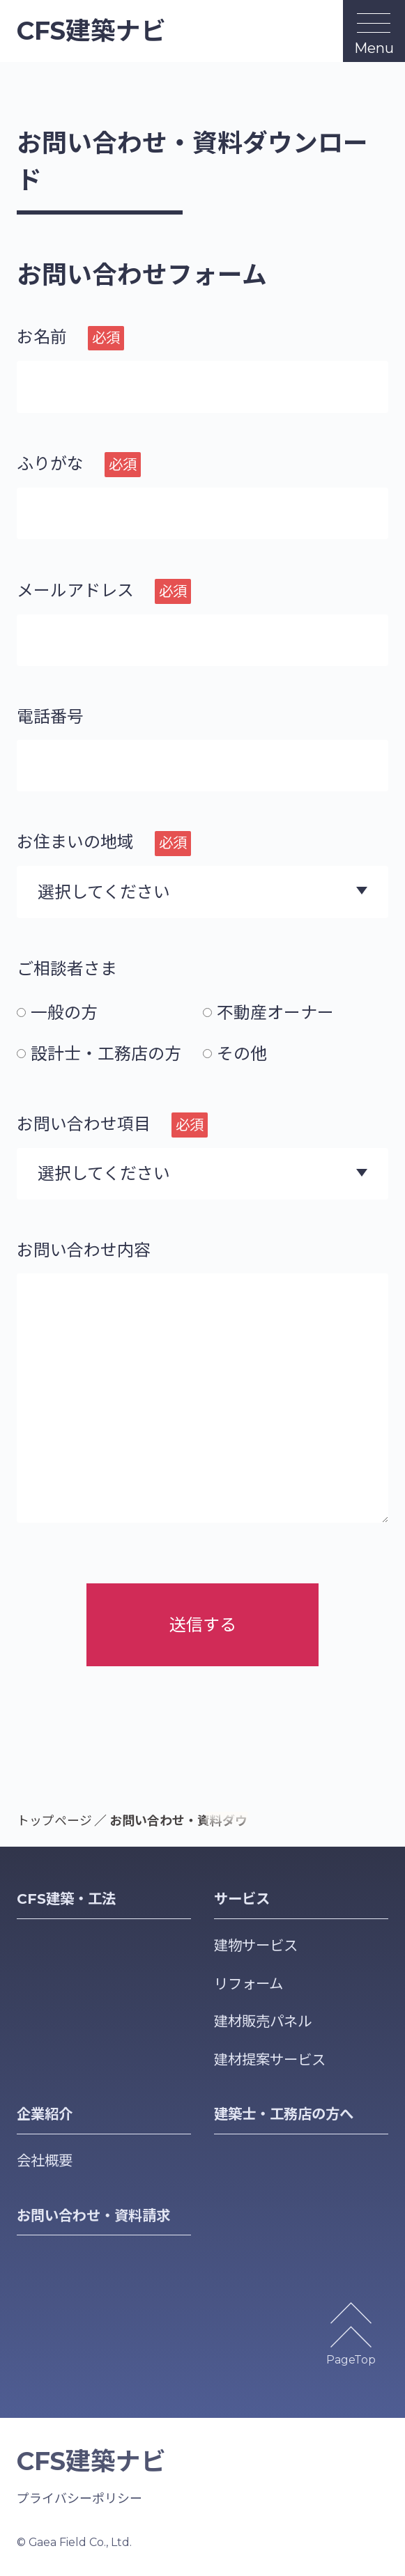 This screenshot has width=405, height=2576. What do you see at coordinates (283, 2114) in the screenshot?
I see `建築士・工務店の方へ` at bounding box center [283, 2114].